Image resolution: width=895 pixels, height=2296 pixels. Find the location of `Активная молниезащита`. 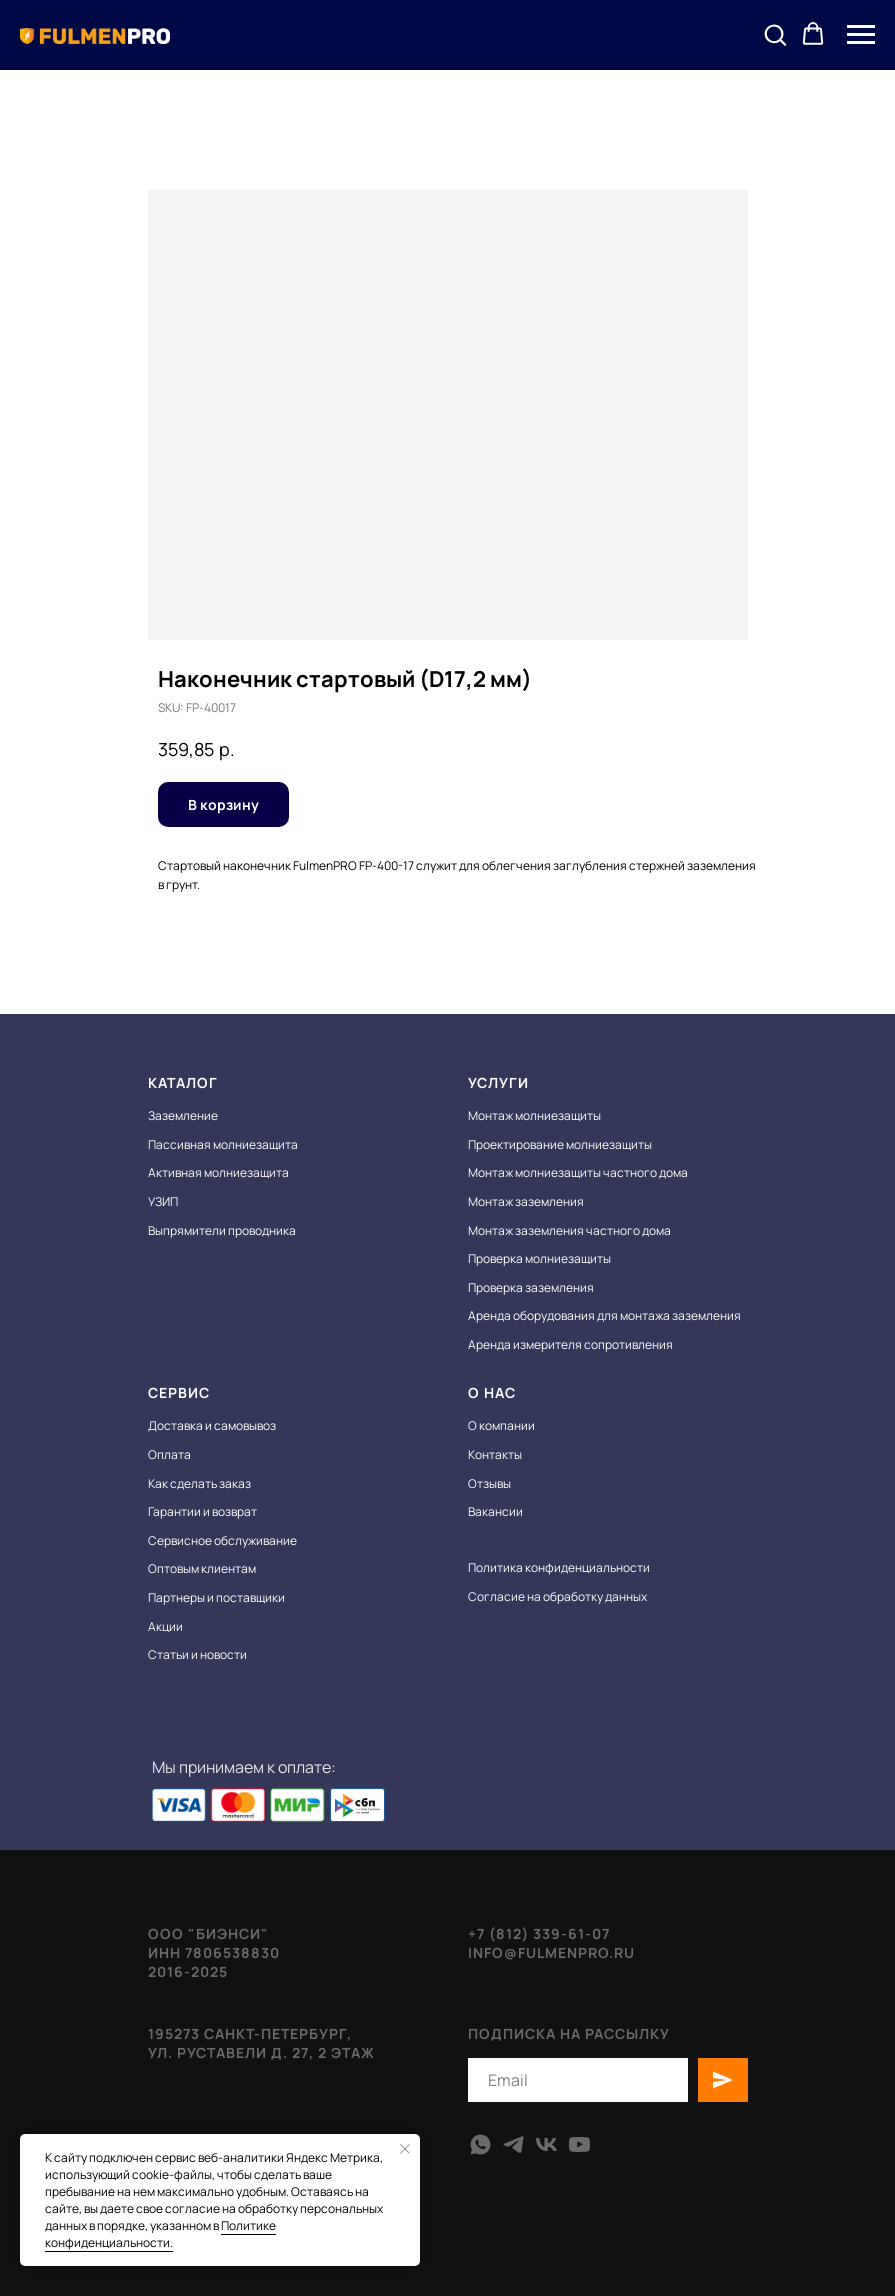

Активная молниезащита is located at coordinates (218, 1172).